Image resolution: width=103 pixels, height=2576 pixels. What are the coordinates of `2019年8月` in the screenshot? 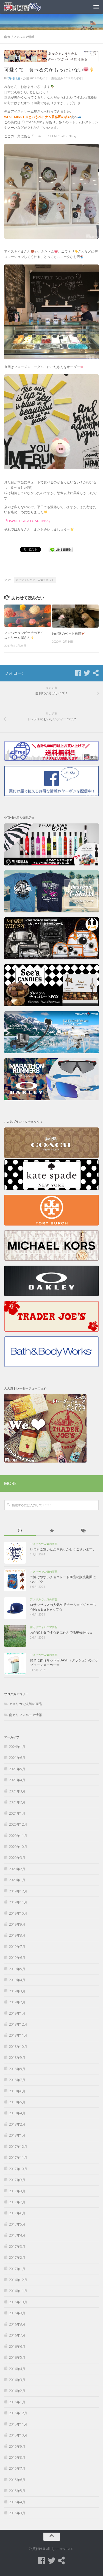 It's located at (17, 1935).